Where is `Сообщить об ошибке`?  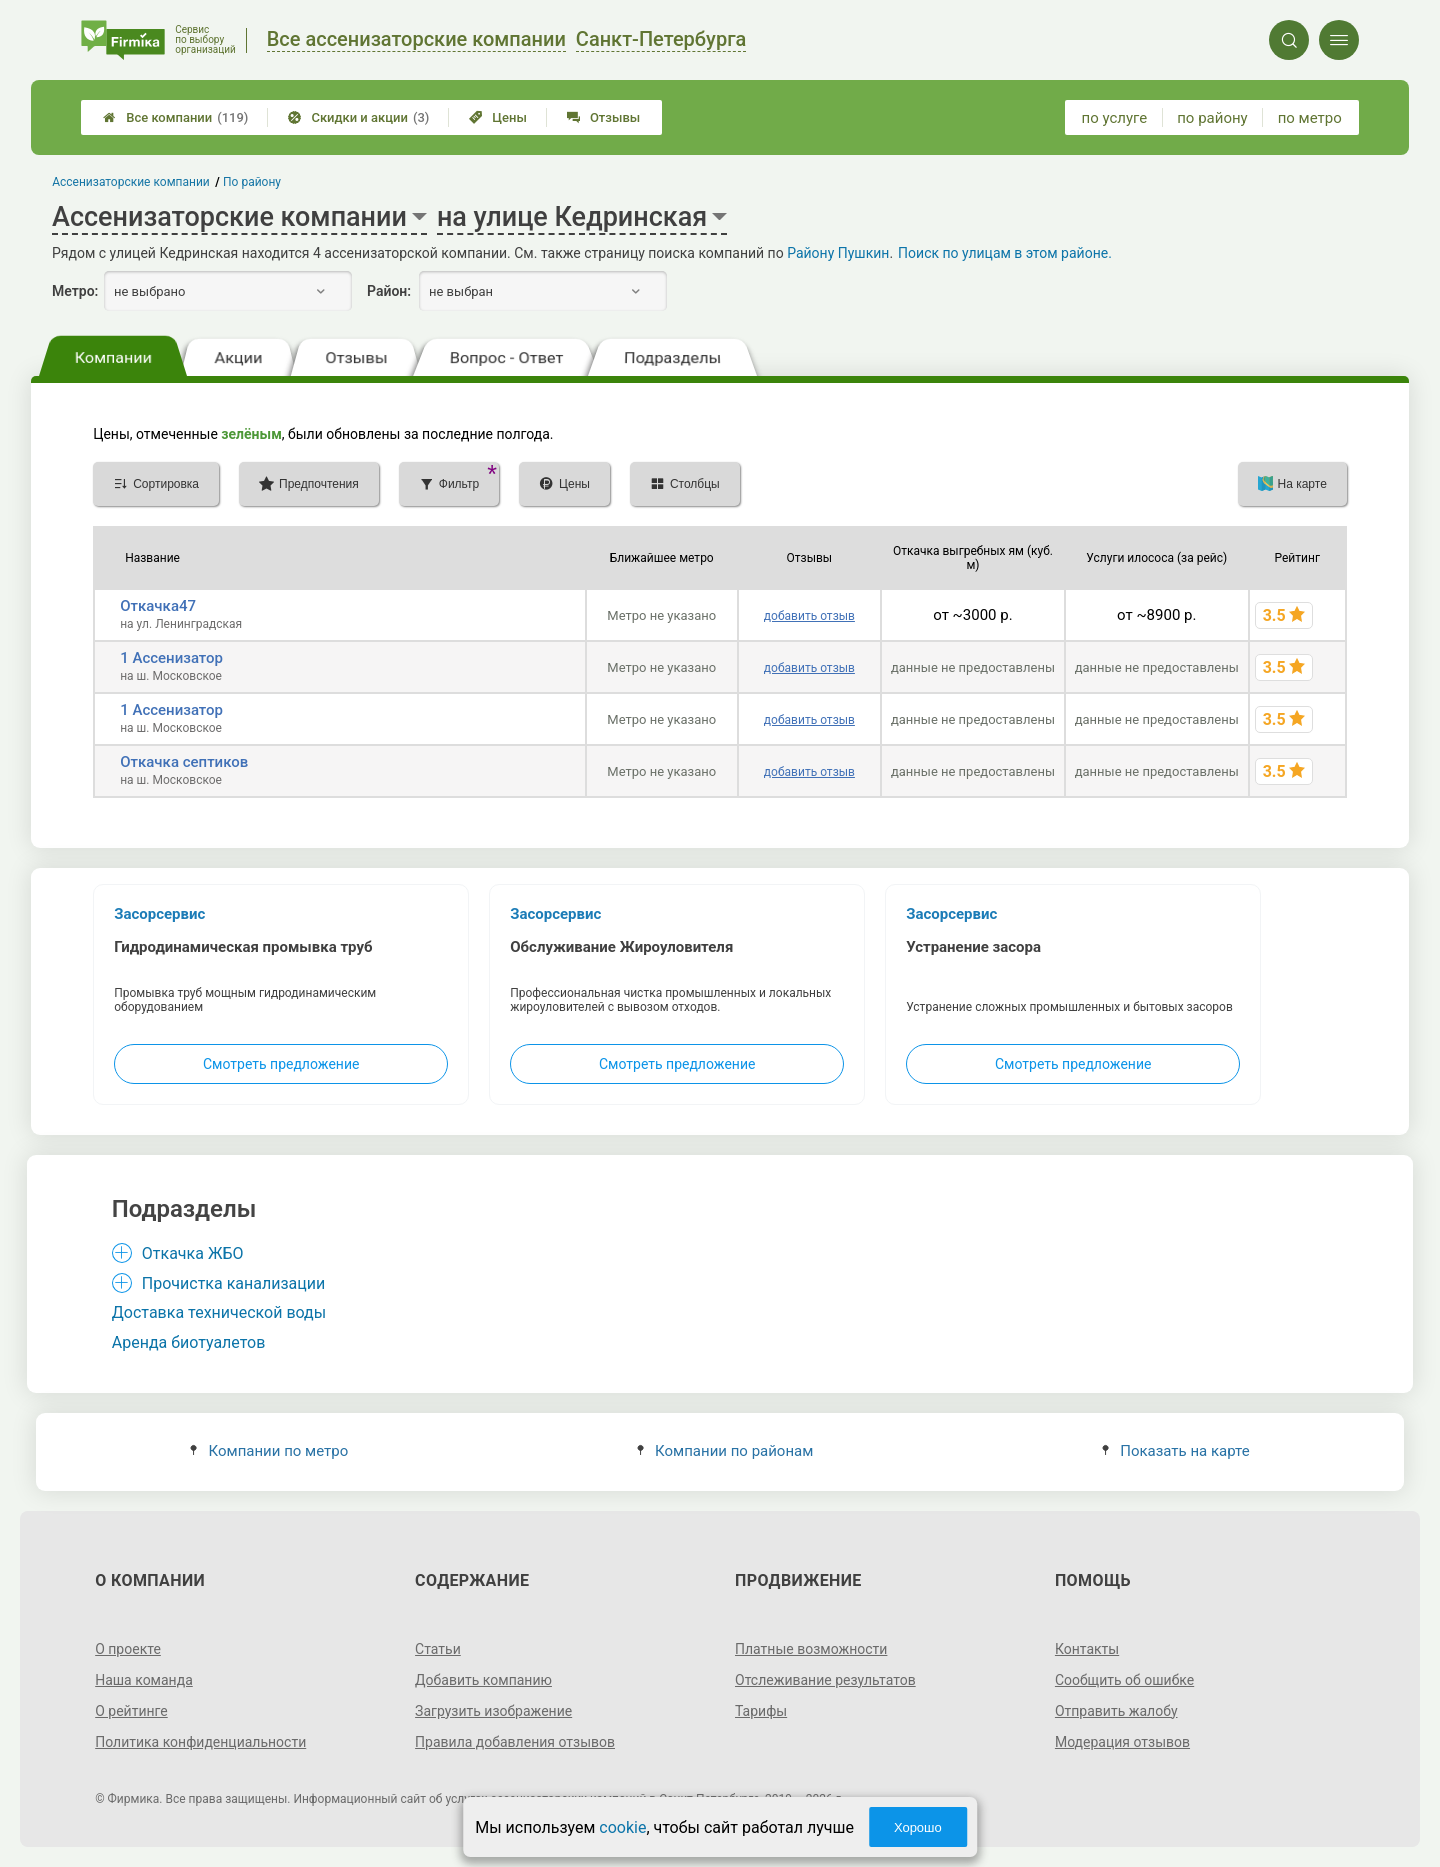
Сообщить об ошибке is located at coordinates (1124, 1680).